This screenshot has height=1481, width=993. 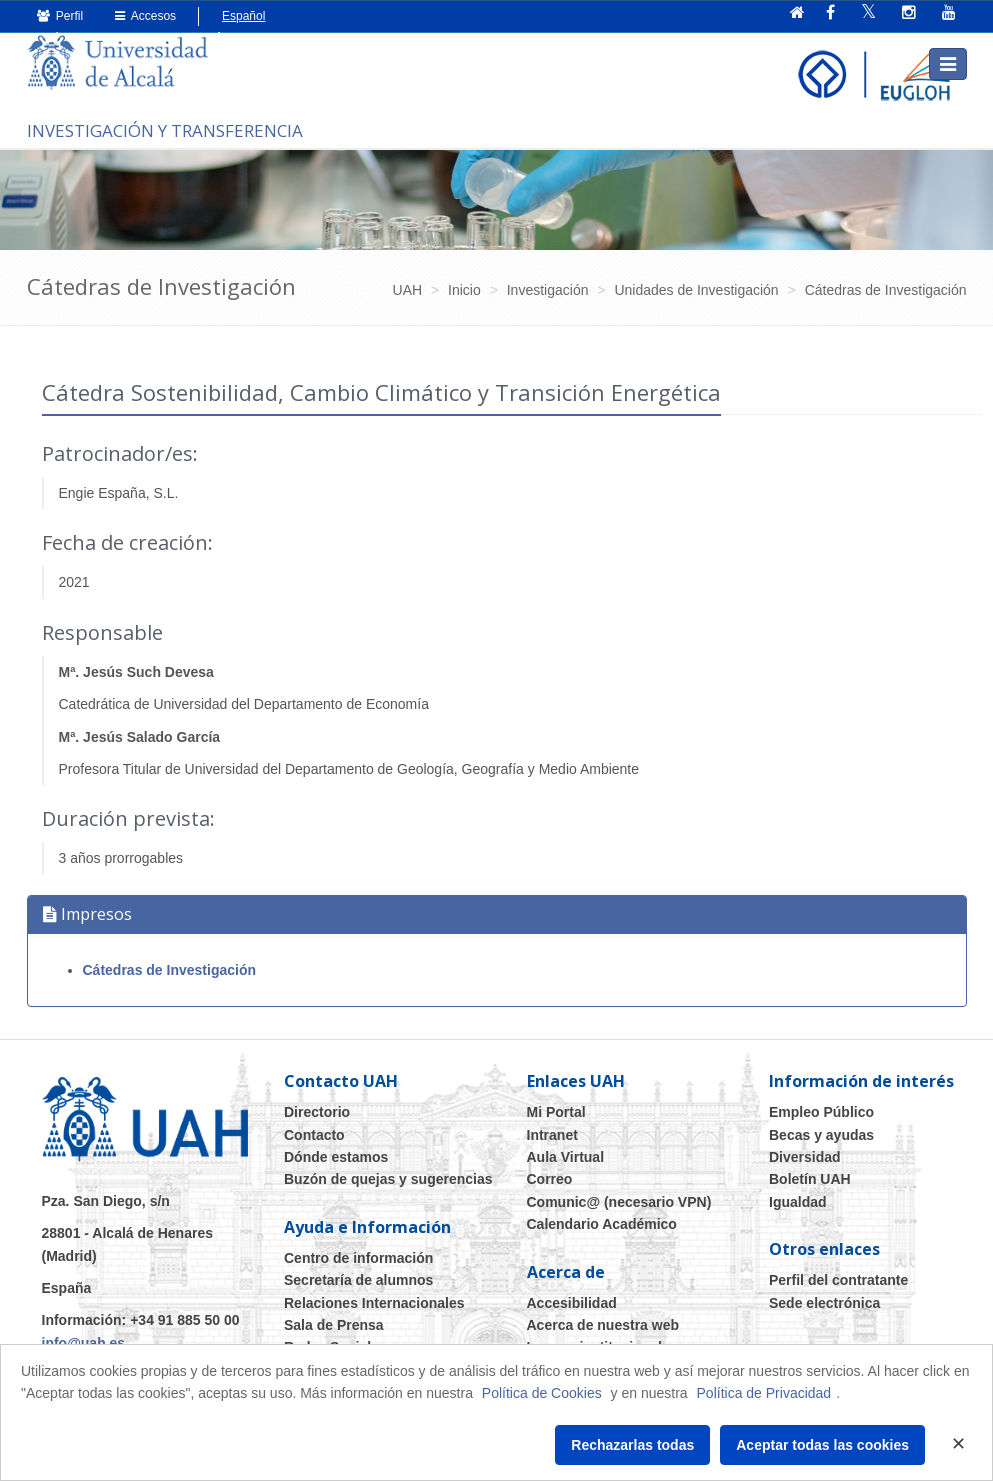 What do you see at coordinates (632, 1445) in the screenshot?
I see `Rechazarlas todas` at bounding box center [632, 1445].